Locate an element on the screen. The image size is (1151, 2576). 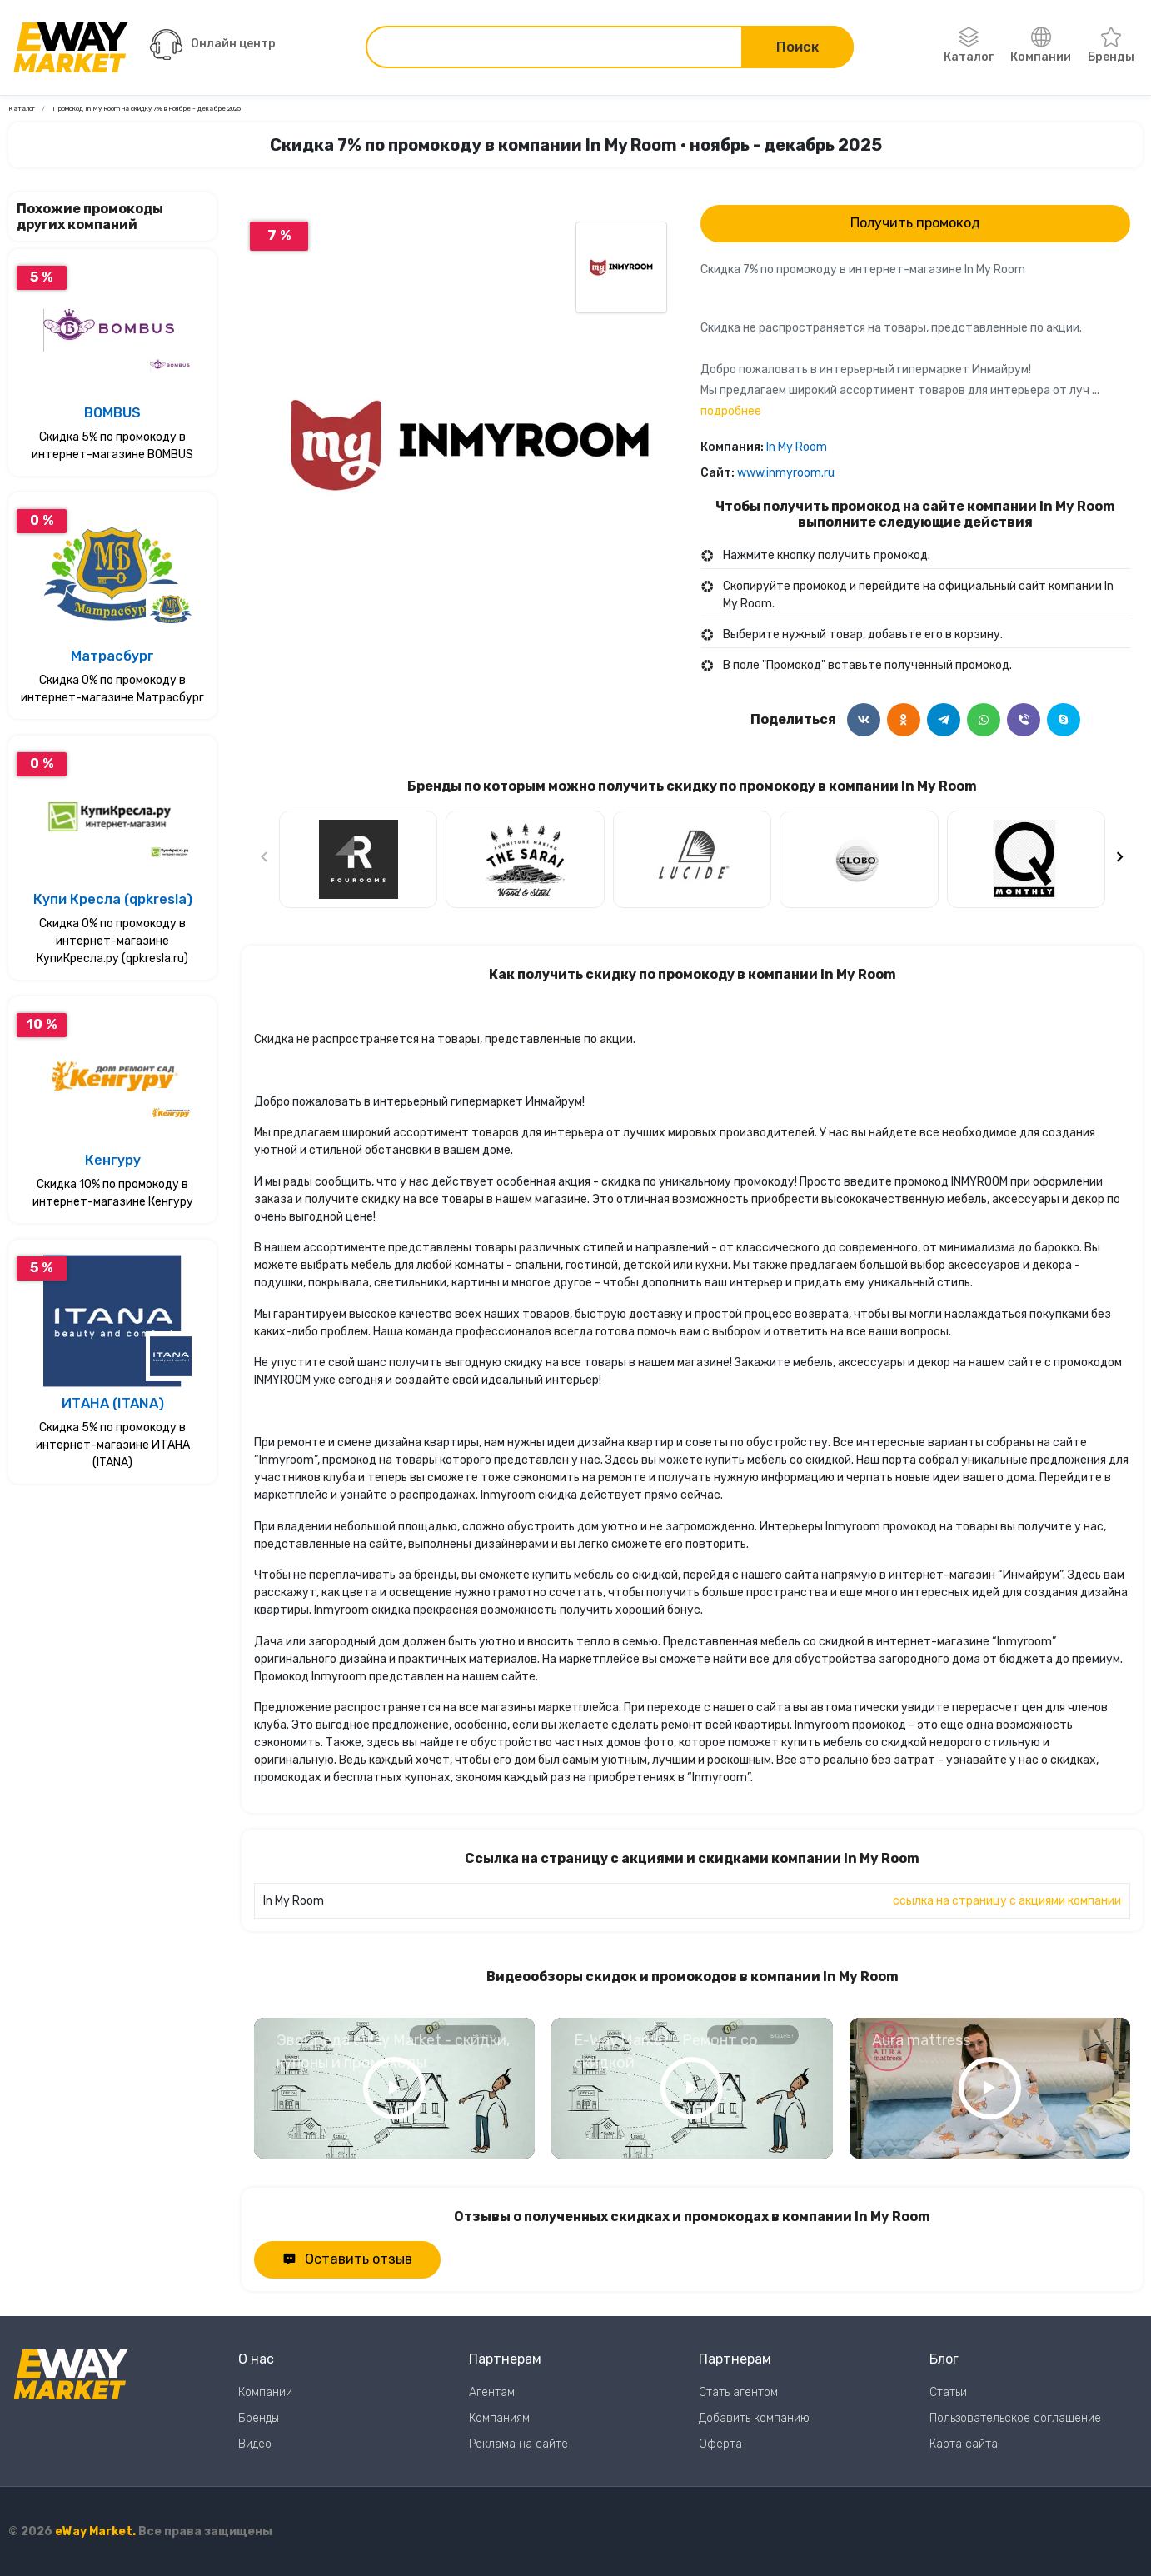
Матрасбург is located at coordinates (112, 656).